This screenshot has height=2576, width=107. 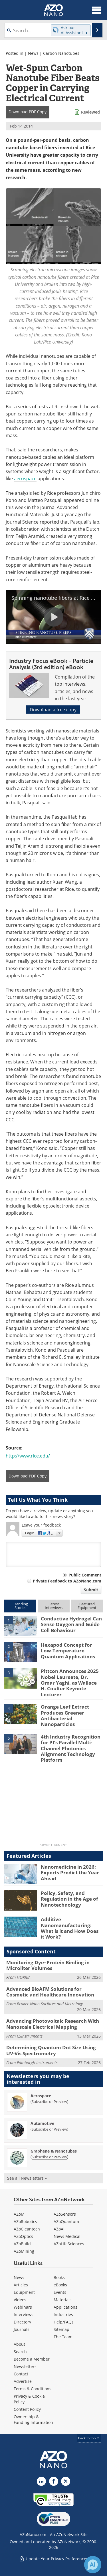 I want to click on [AZoNano X page], so click(x=65, y=2481).